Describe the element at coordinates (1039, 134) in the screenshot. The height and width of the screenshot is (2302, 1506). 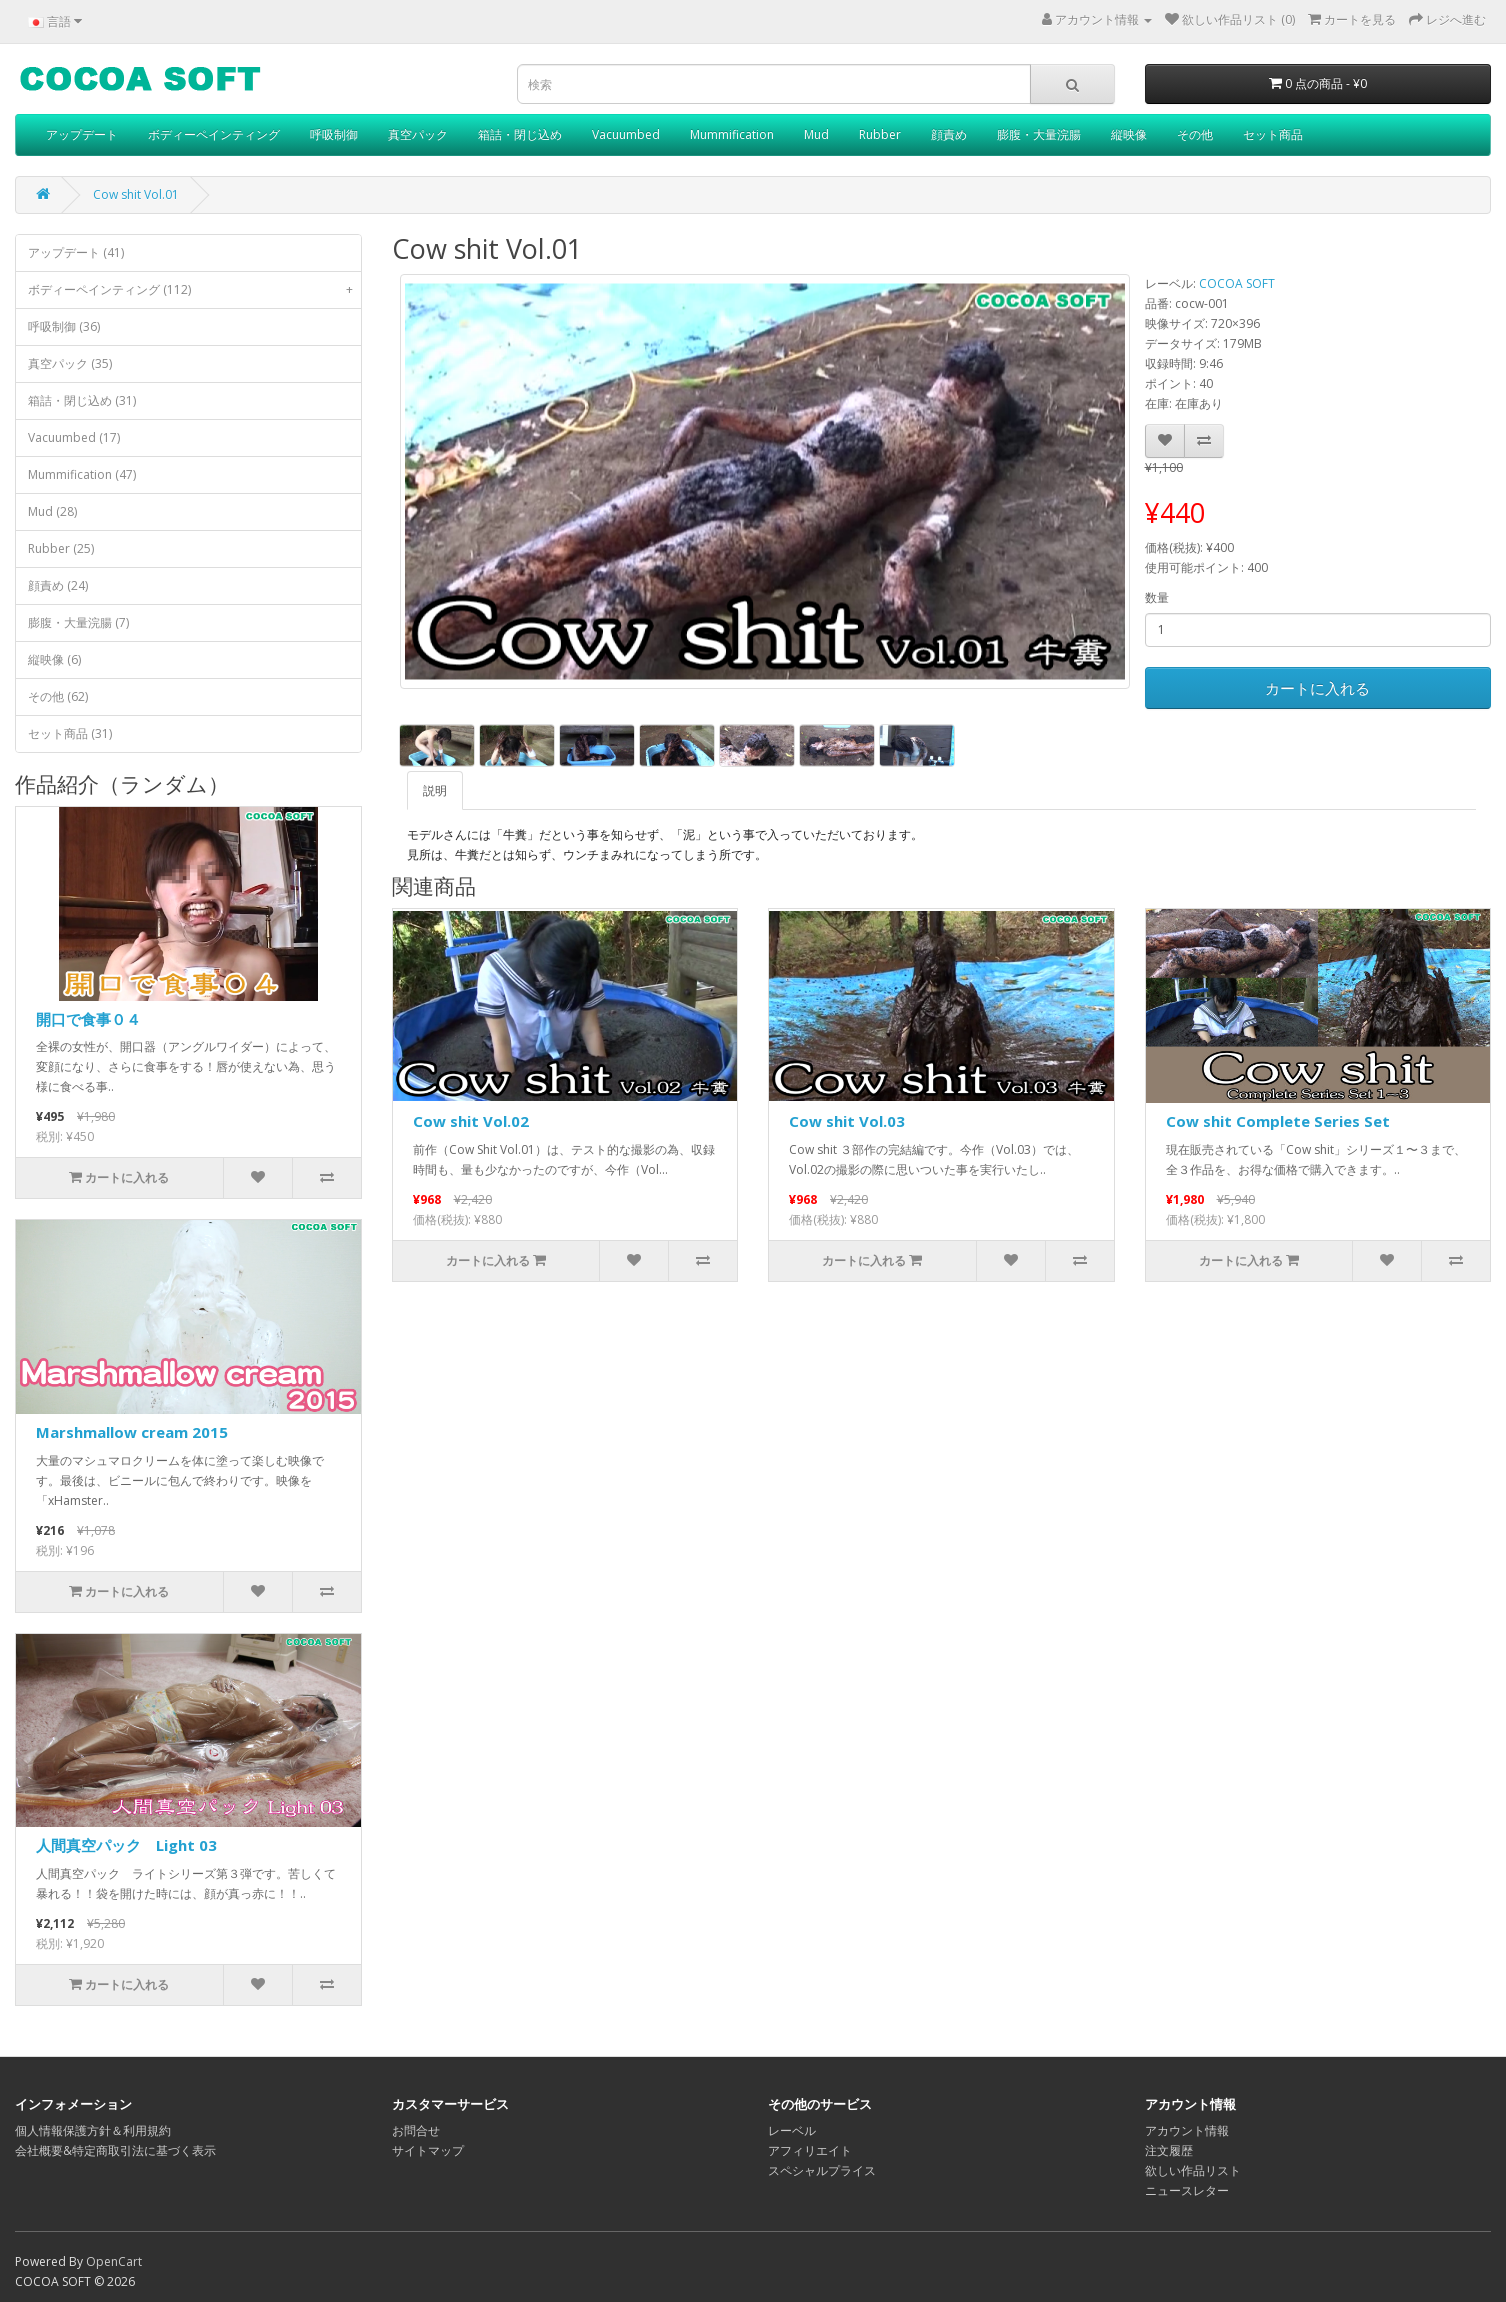
I see `膨腹・大量浣腸` at that location.